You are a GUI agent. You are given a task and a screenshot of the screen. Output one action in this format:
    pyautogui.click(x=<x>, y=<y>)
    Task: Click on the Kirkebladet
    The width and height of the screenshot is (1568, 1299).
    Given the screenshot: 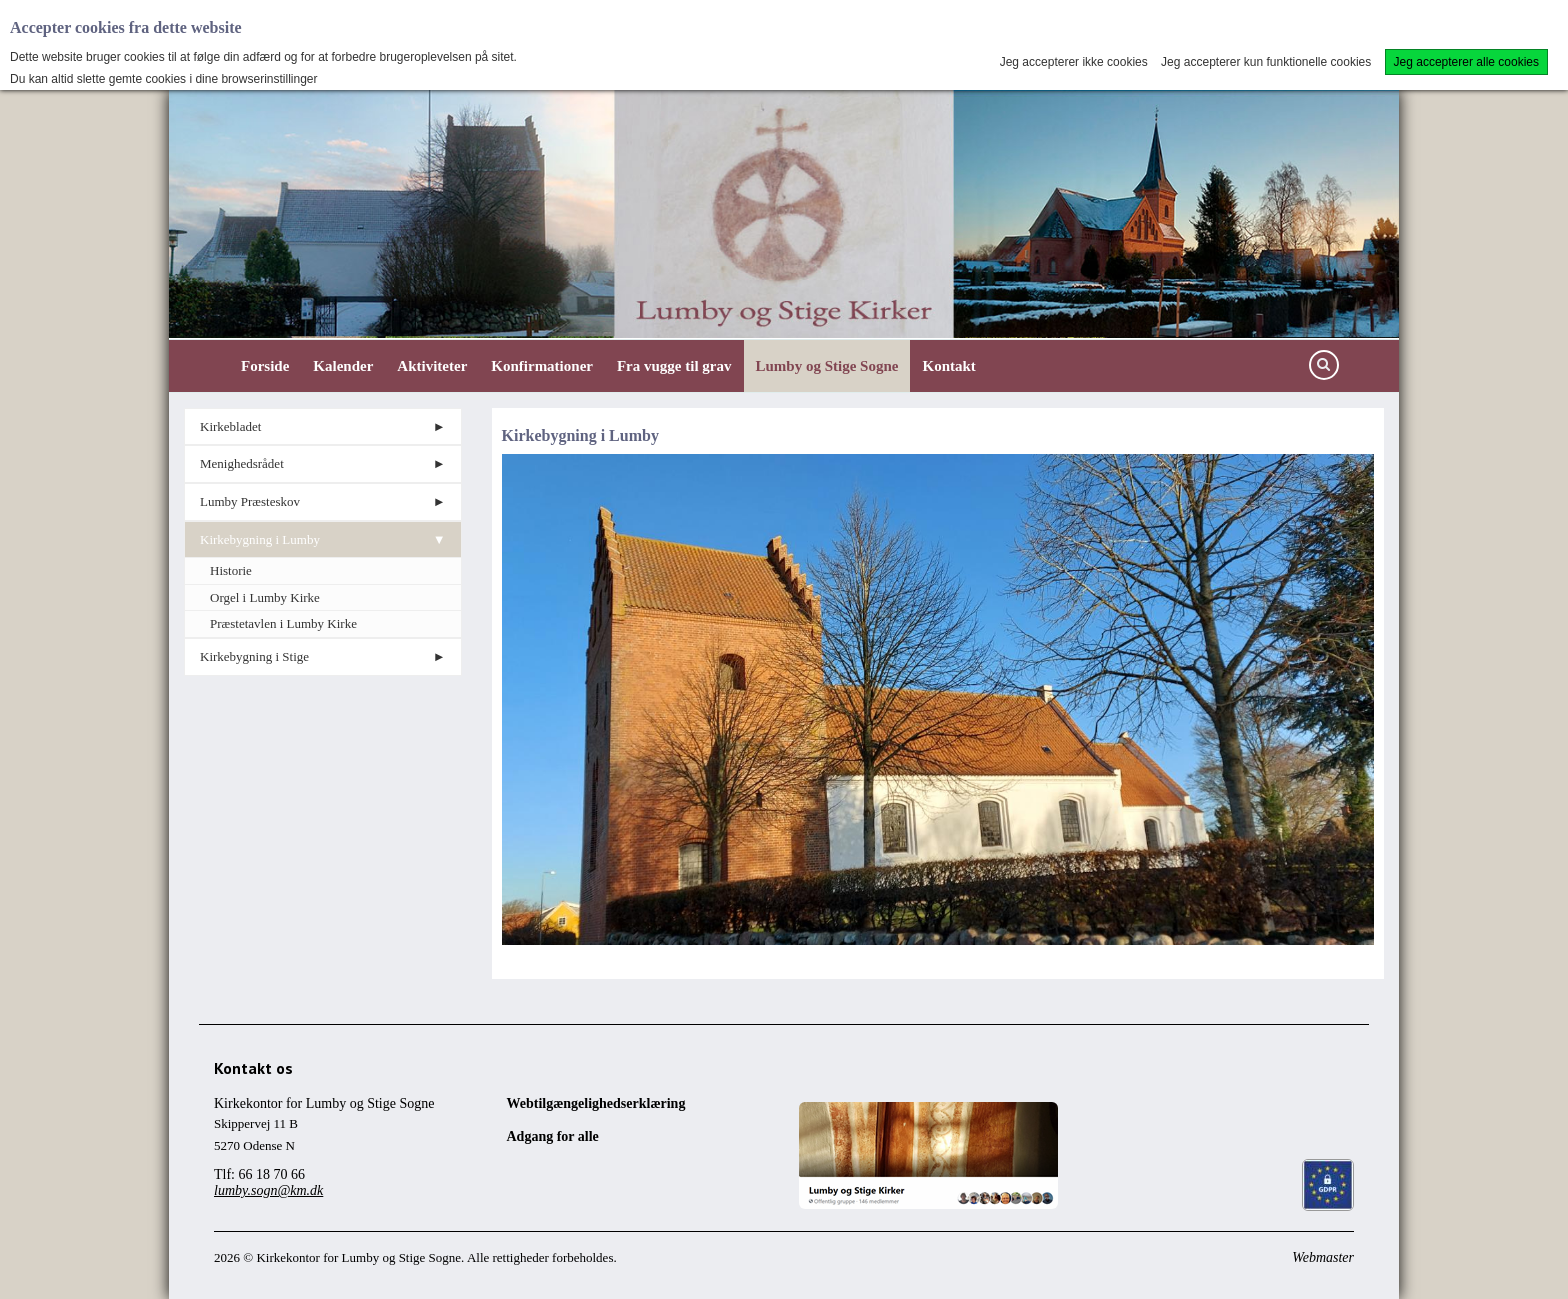 What is the action you would take?
    pyautogui.click(x=230, y=426)
    